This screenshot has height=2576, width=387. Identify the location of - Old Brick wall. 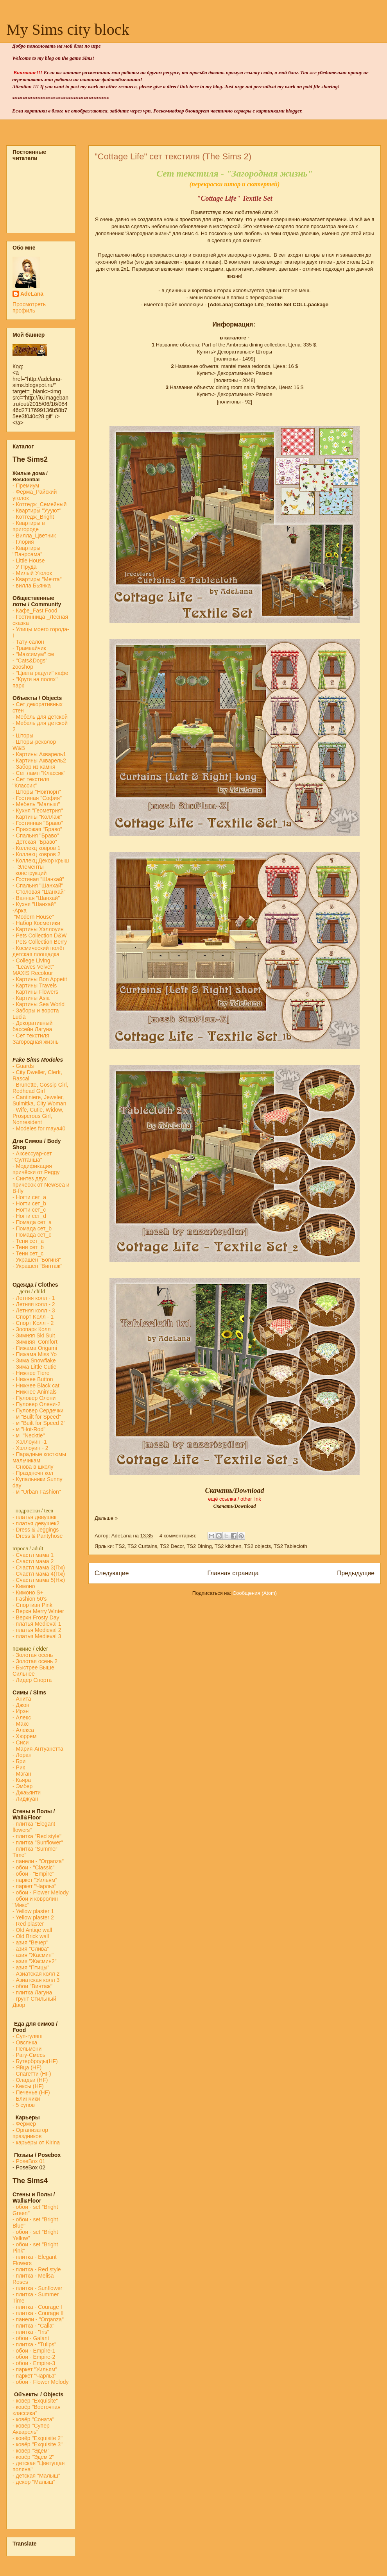
(31, 1936).